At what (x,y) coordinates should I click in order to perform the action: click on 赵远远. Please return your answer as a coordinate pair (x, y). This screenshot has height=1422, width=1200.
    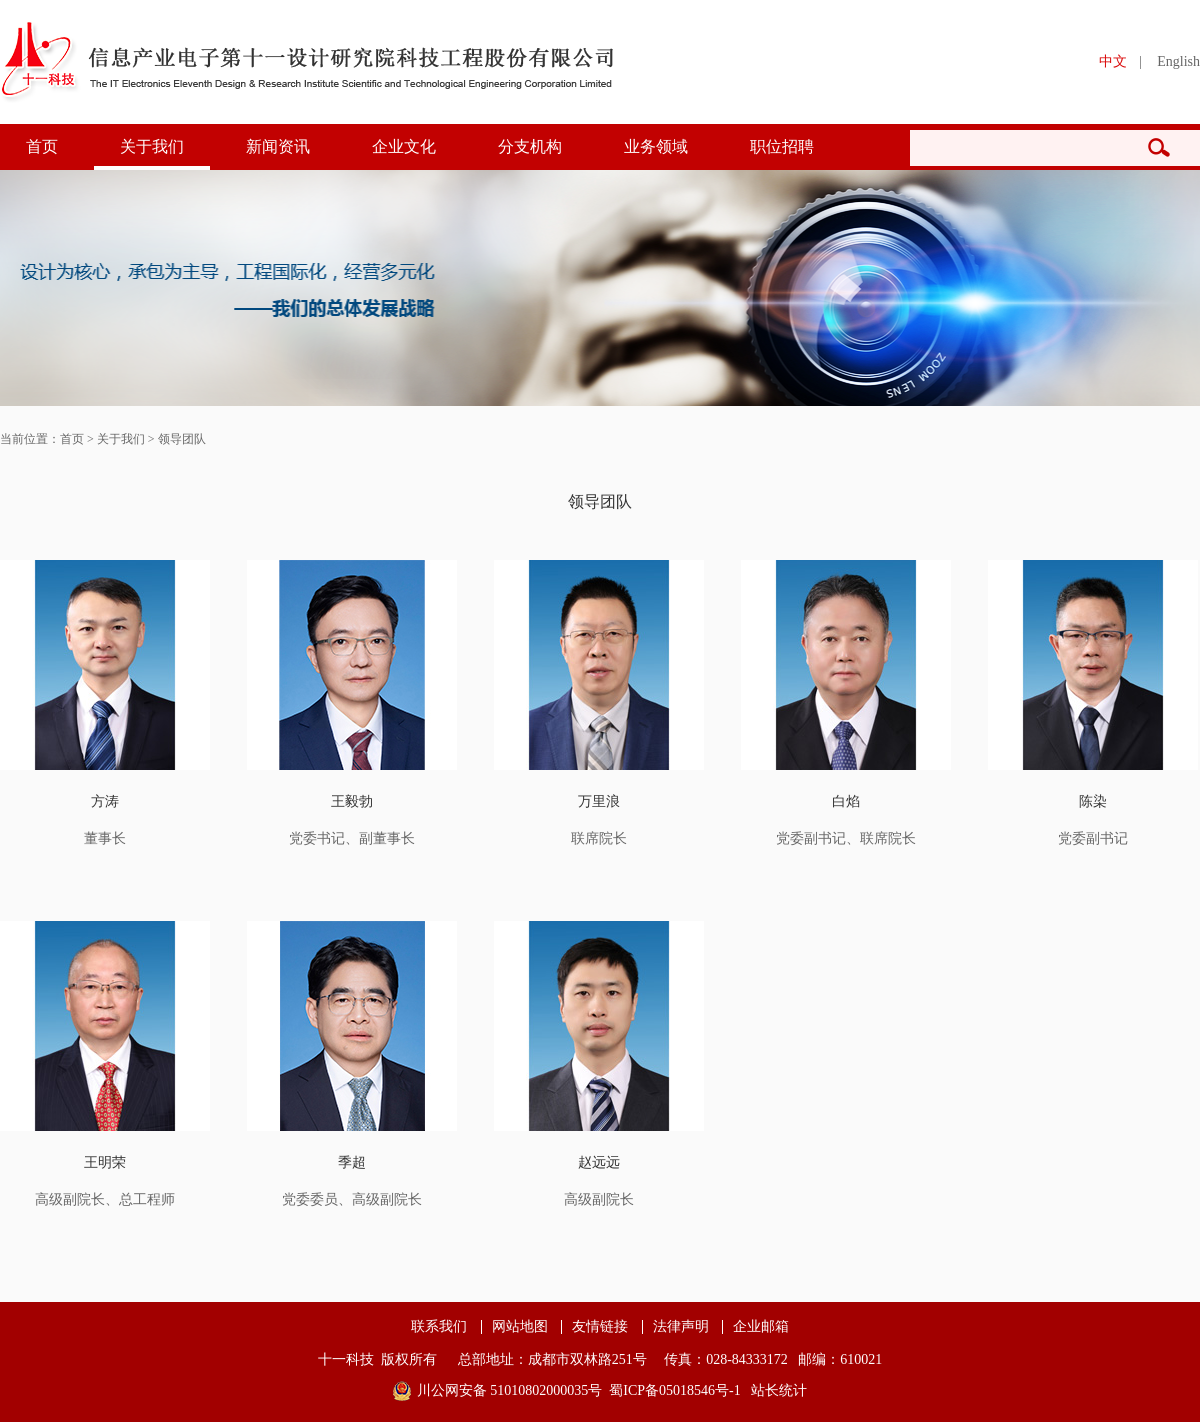
    Looking at the image, I should click on (599, 1162).